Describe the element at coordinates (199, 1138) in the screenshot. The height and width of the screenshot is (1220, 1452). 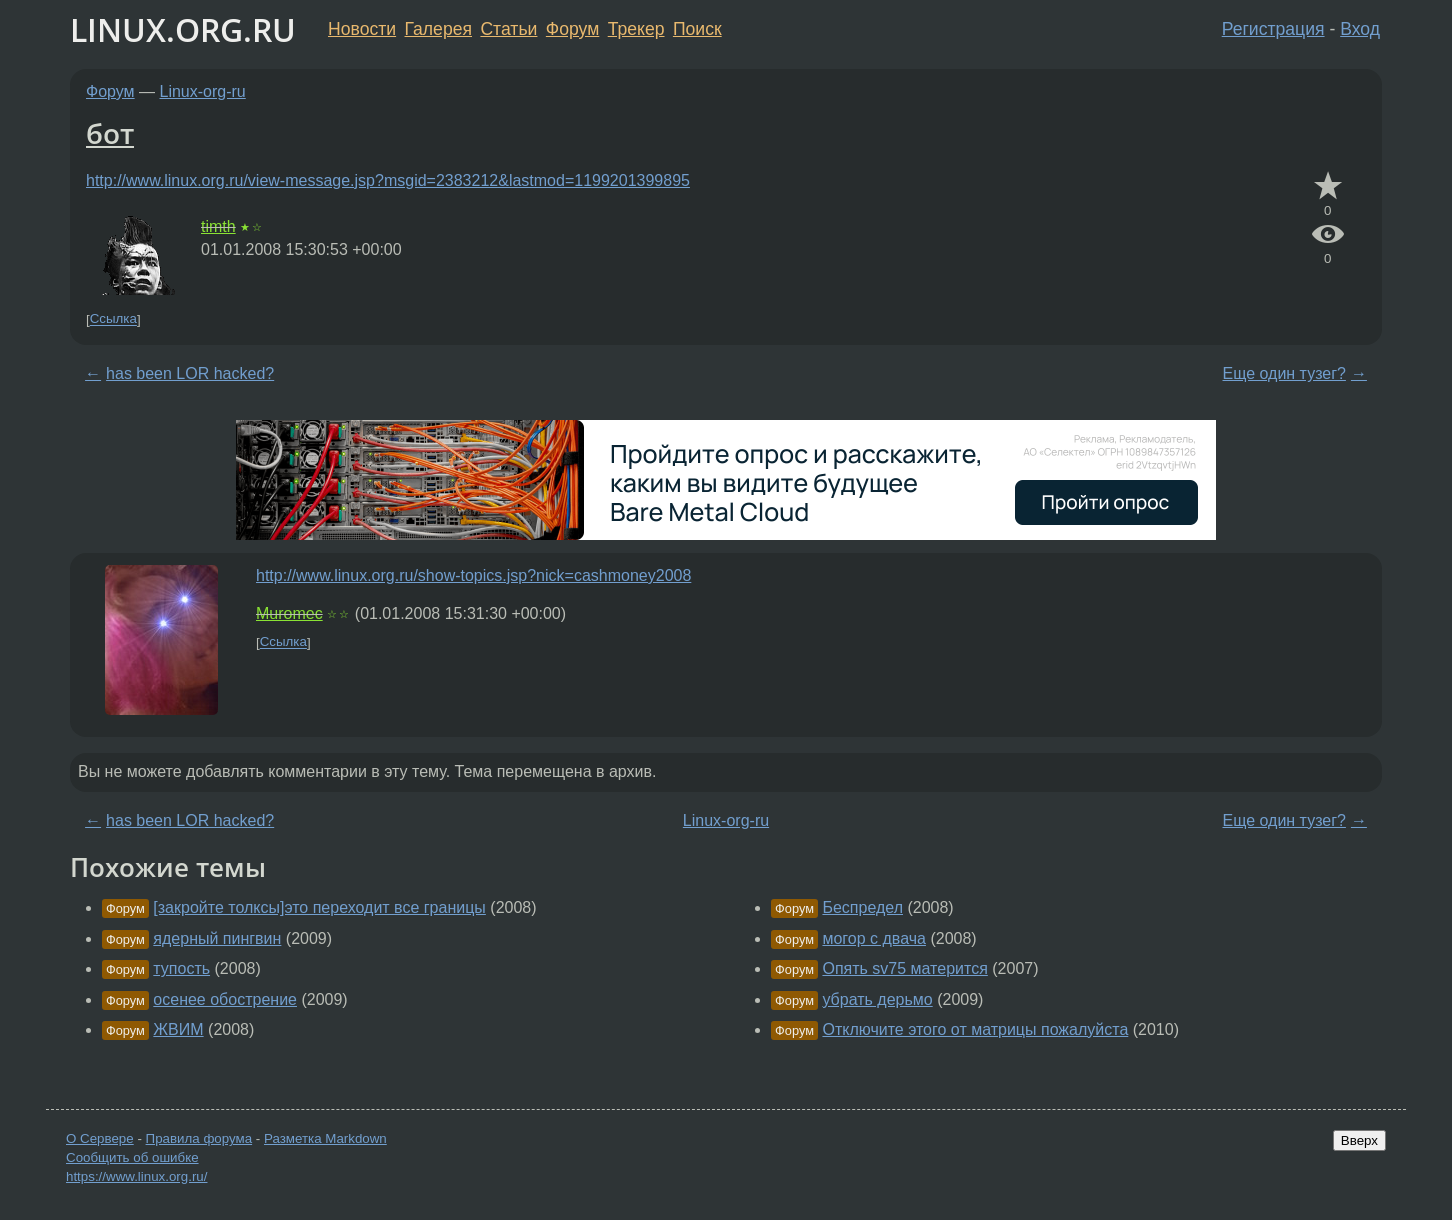
I see `Правила форума` at that location.